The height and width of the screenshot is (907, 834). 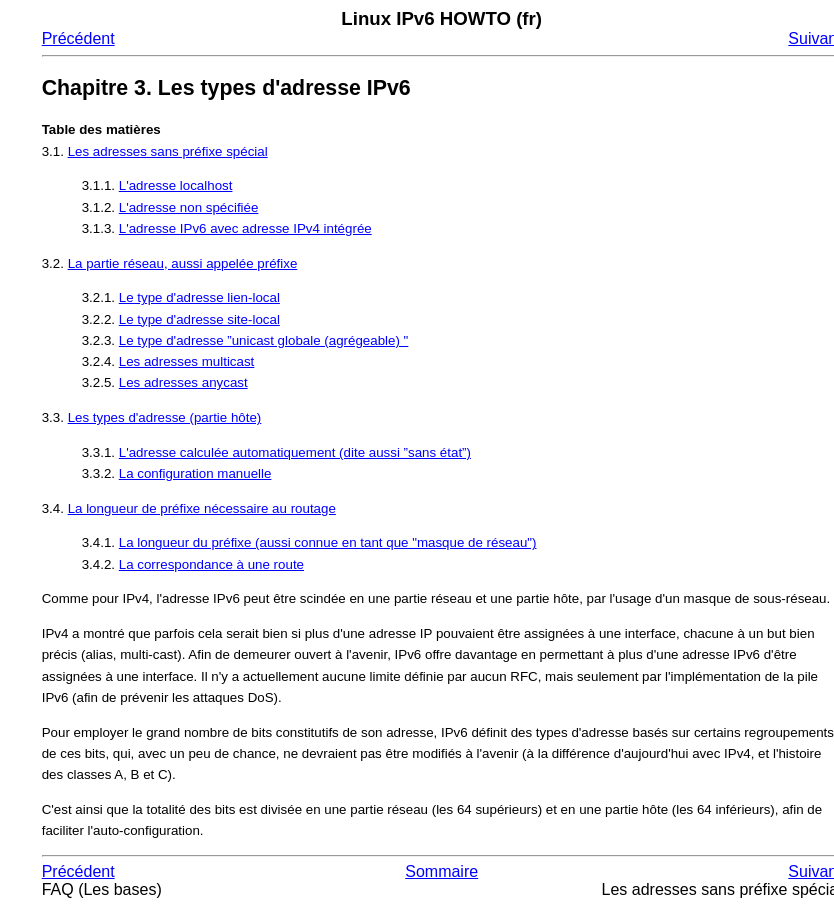 What do you see at coordinates (199, 297) in the screenshot?
I see `Le type d'adresse lien-local` at bounding box center [199, 297].